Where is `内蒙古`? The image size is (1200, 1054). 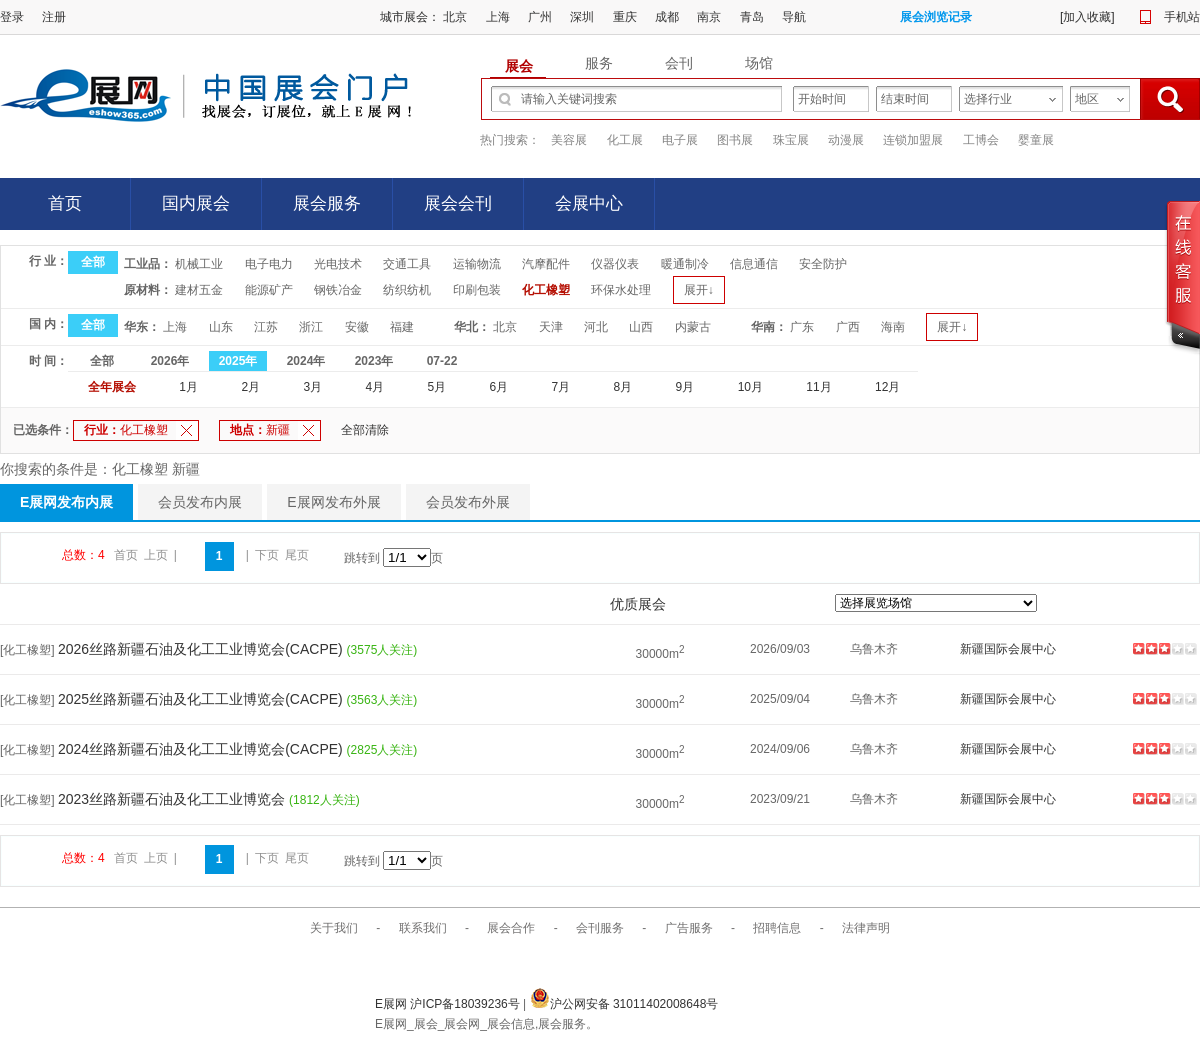
内蒙古 is located at coordinates (693, 327).